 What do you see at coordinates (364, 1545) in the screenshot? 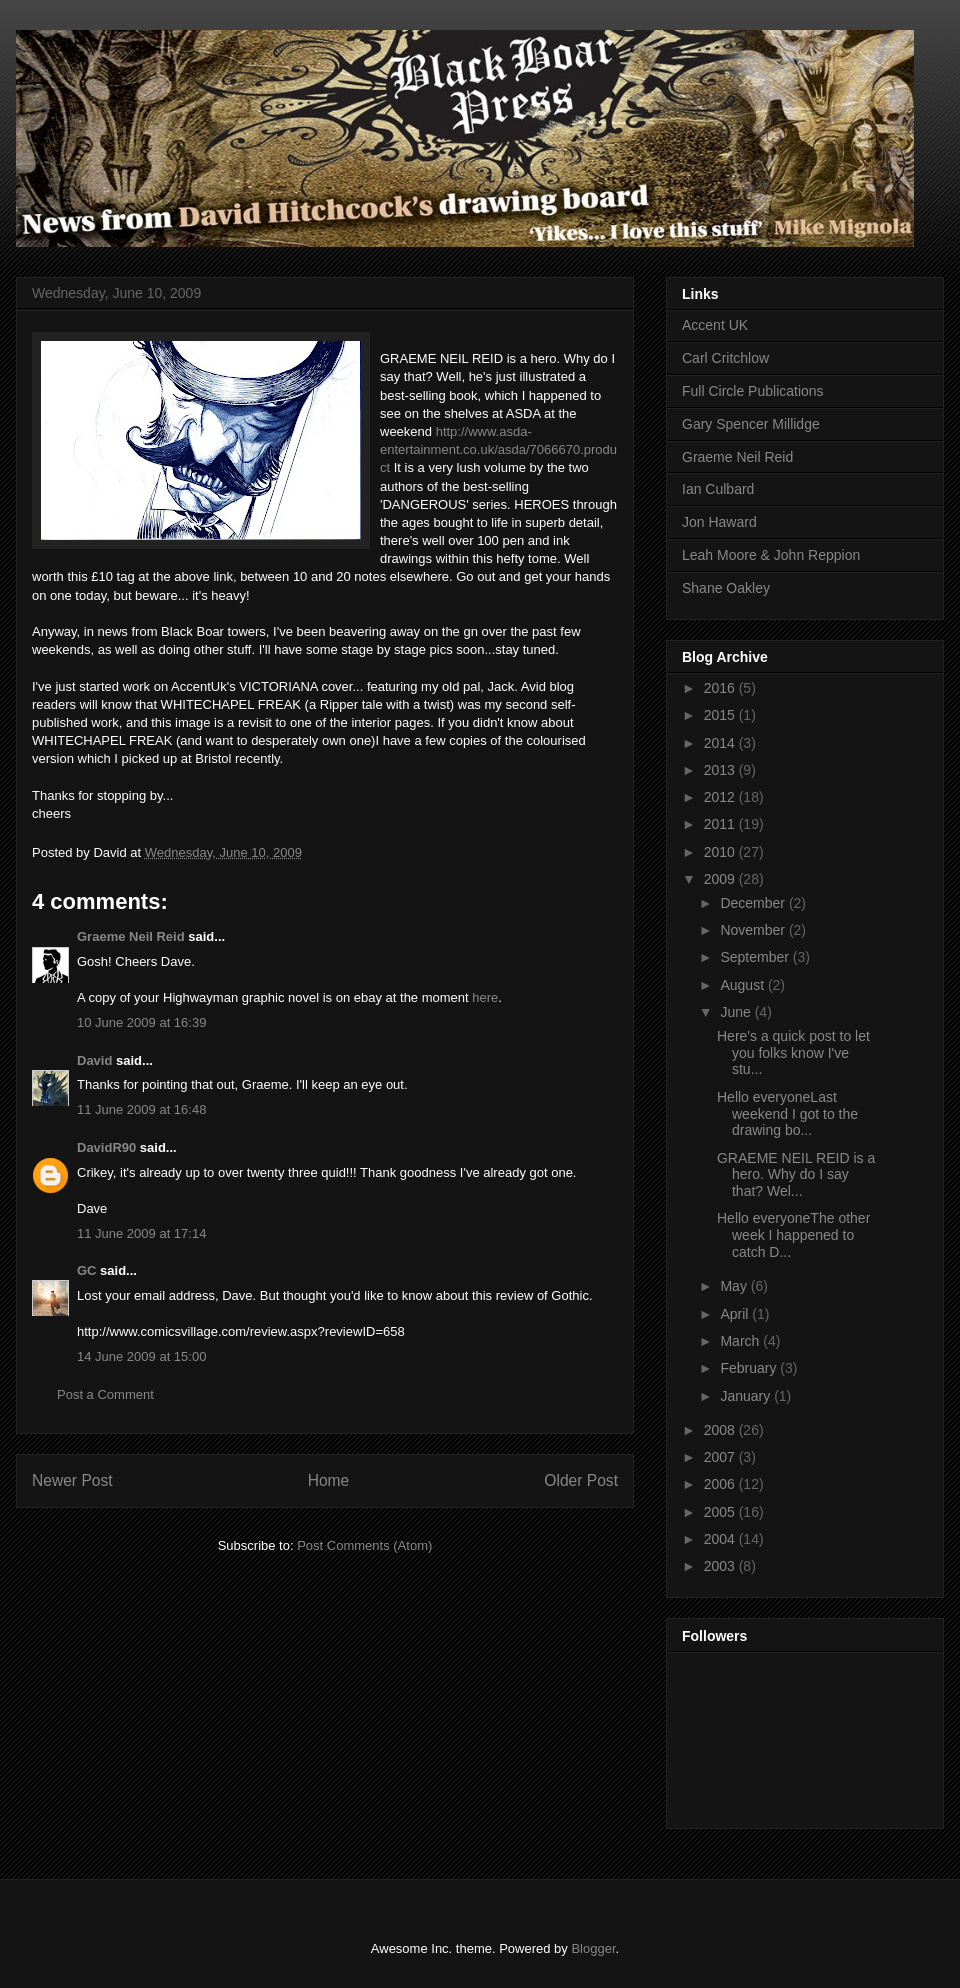
I see `Post Comments (Atom)` at bounding box center [364, 1545].